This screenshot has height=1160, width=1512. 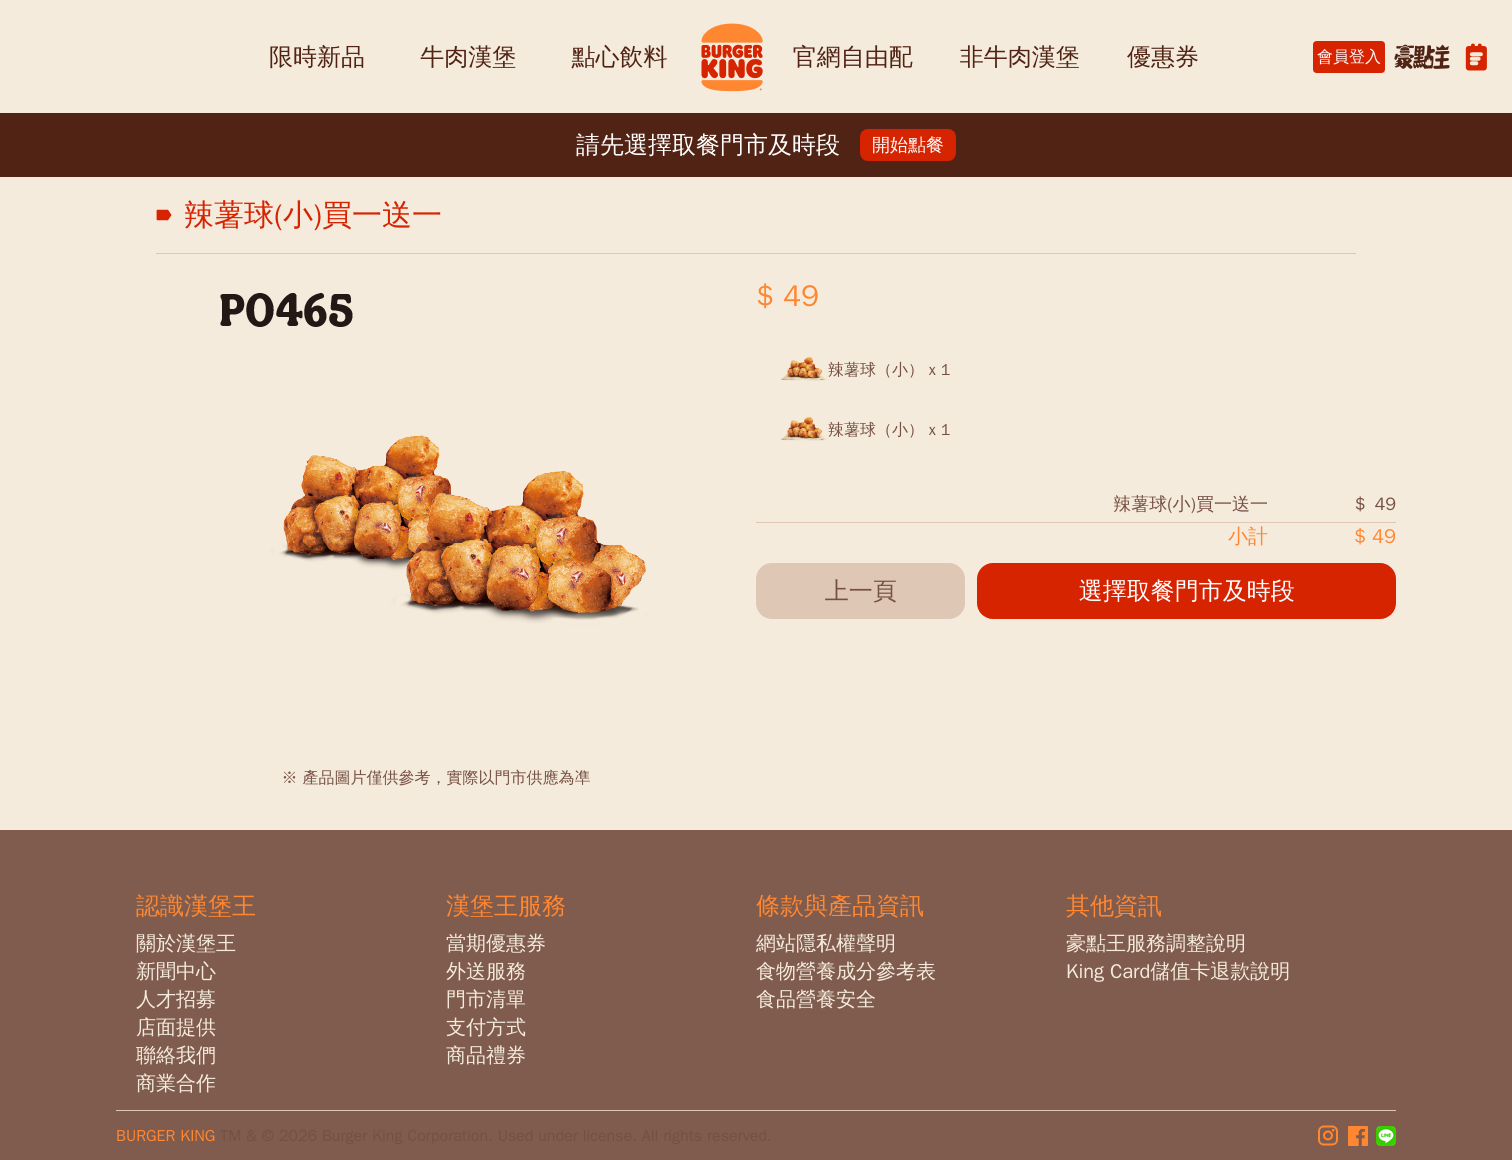 What do you see at coordinates (908, 145) in the screenshot?
I see `開始點餐` at bounding box center [908, 145].